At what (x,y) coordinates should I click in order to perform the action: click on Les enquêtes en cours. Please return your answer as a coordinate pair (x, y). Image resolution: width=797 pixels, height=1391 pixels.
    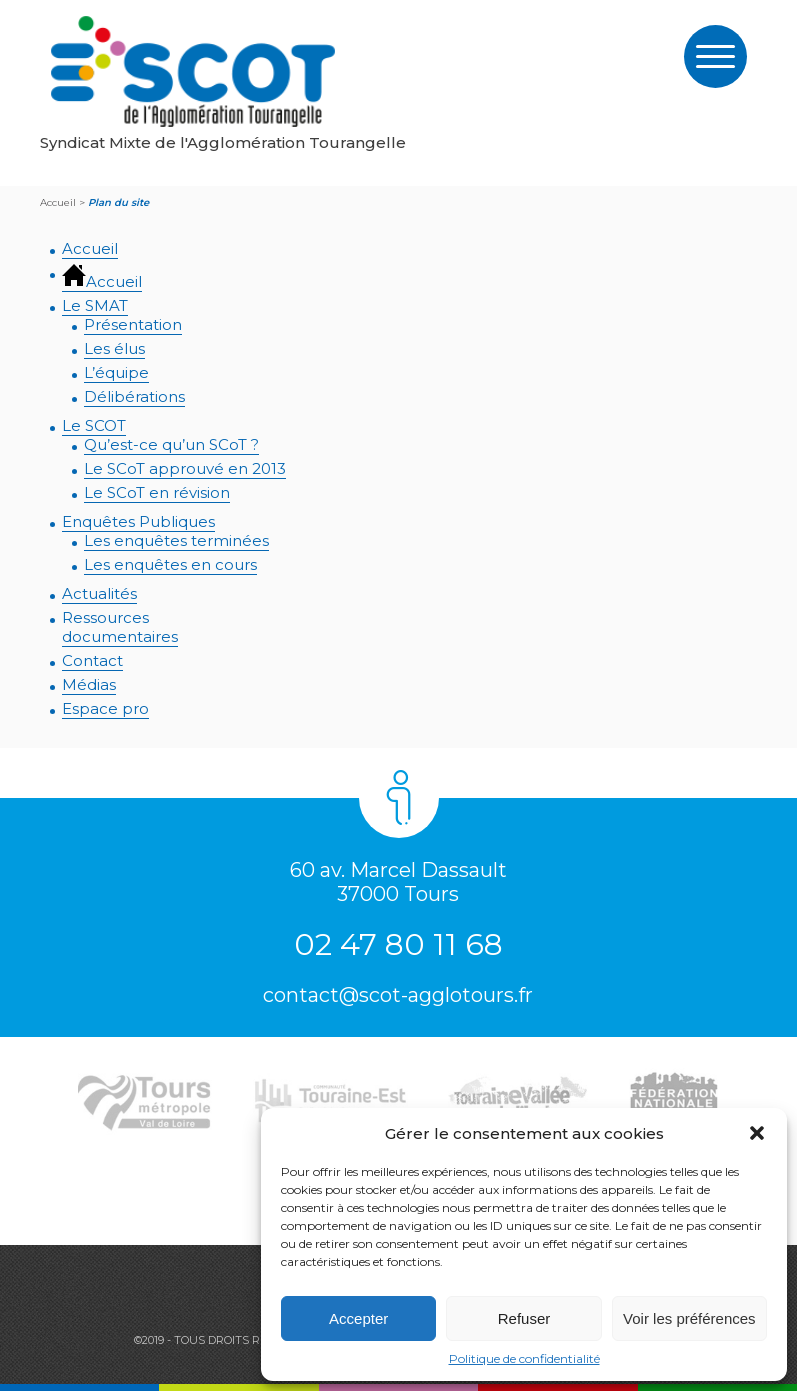
    Looking at the image, I should click on (170, 564).